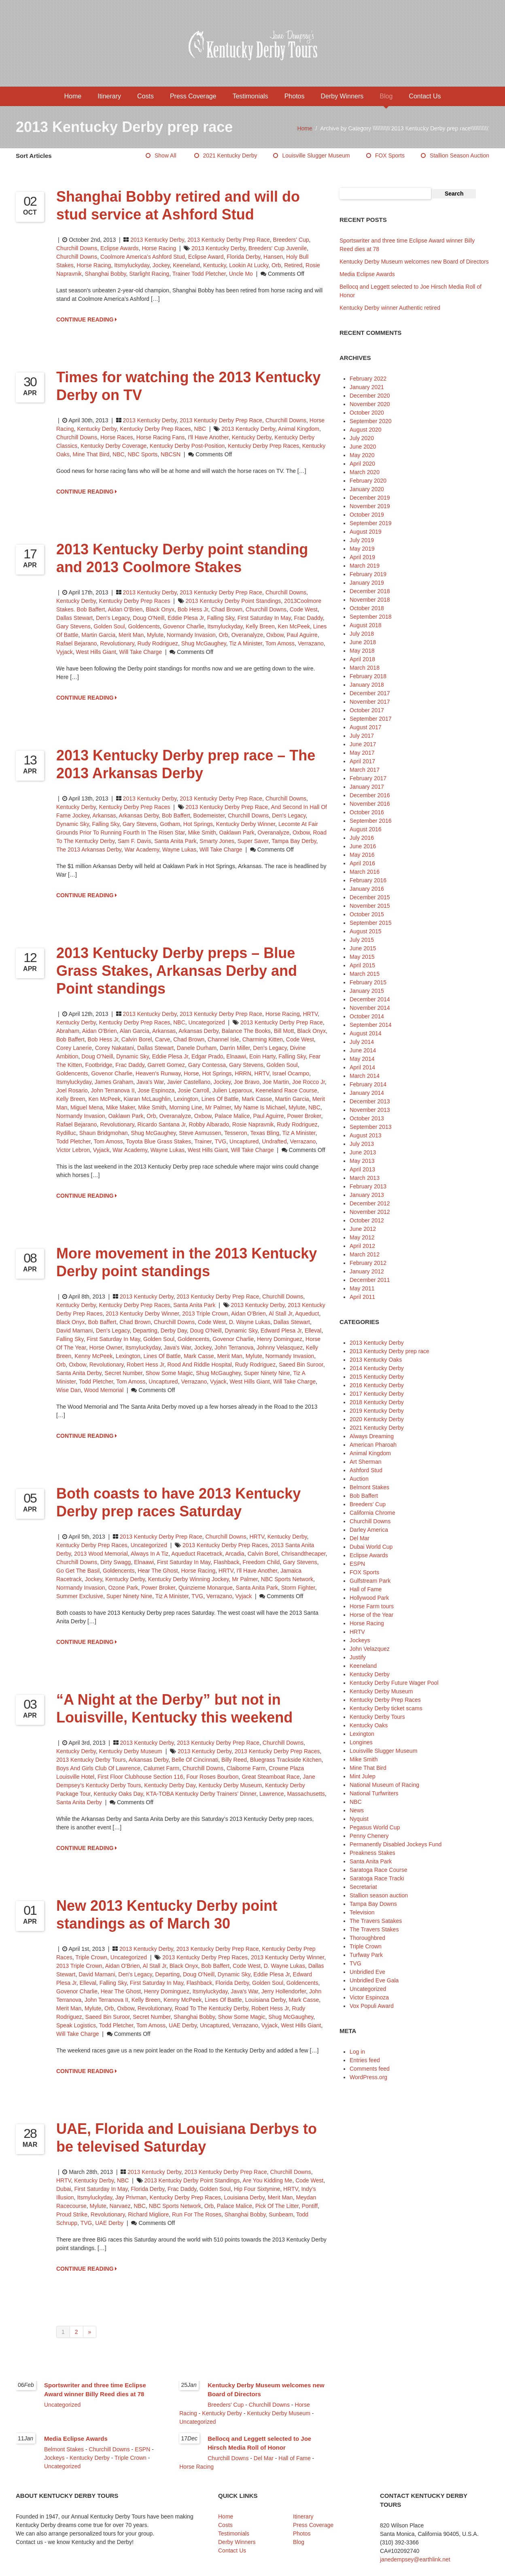 The width and height of the screenshot is (505, 2576). I want to click on Dirty Swagg, so click(115, 1562).